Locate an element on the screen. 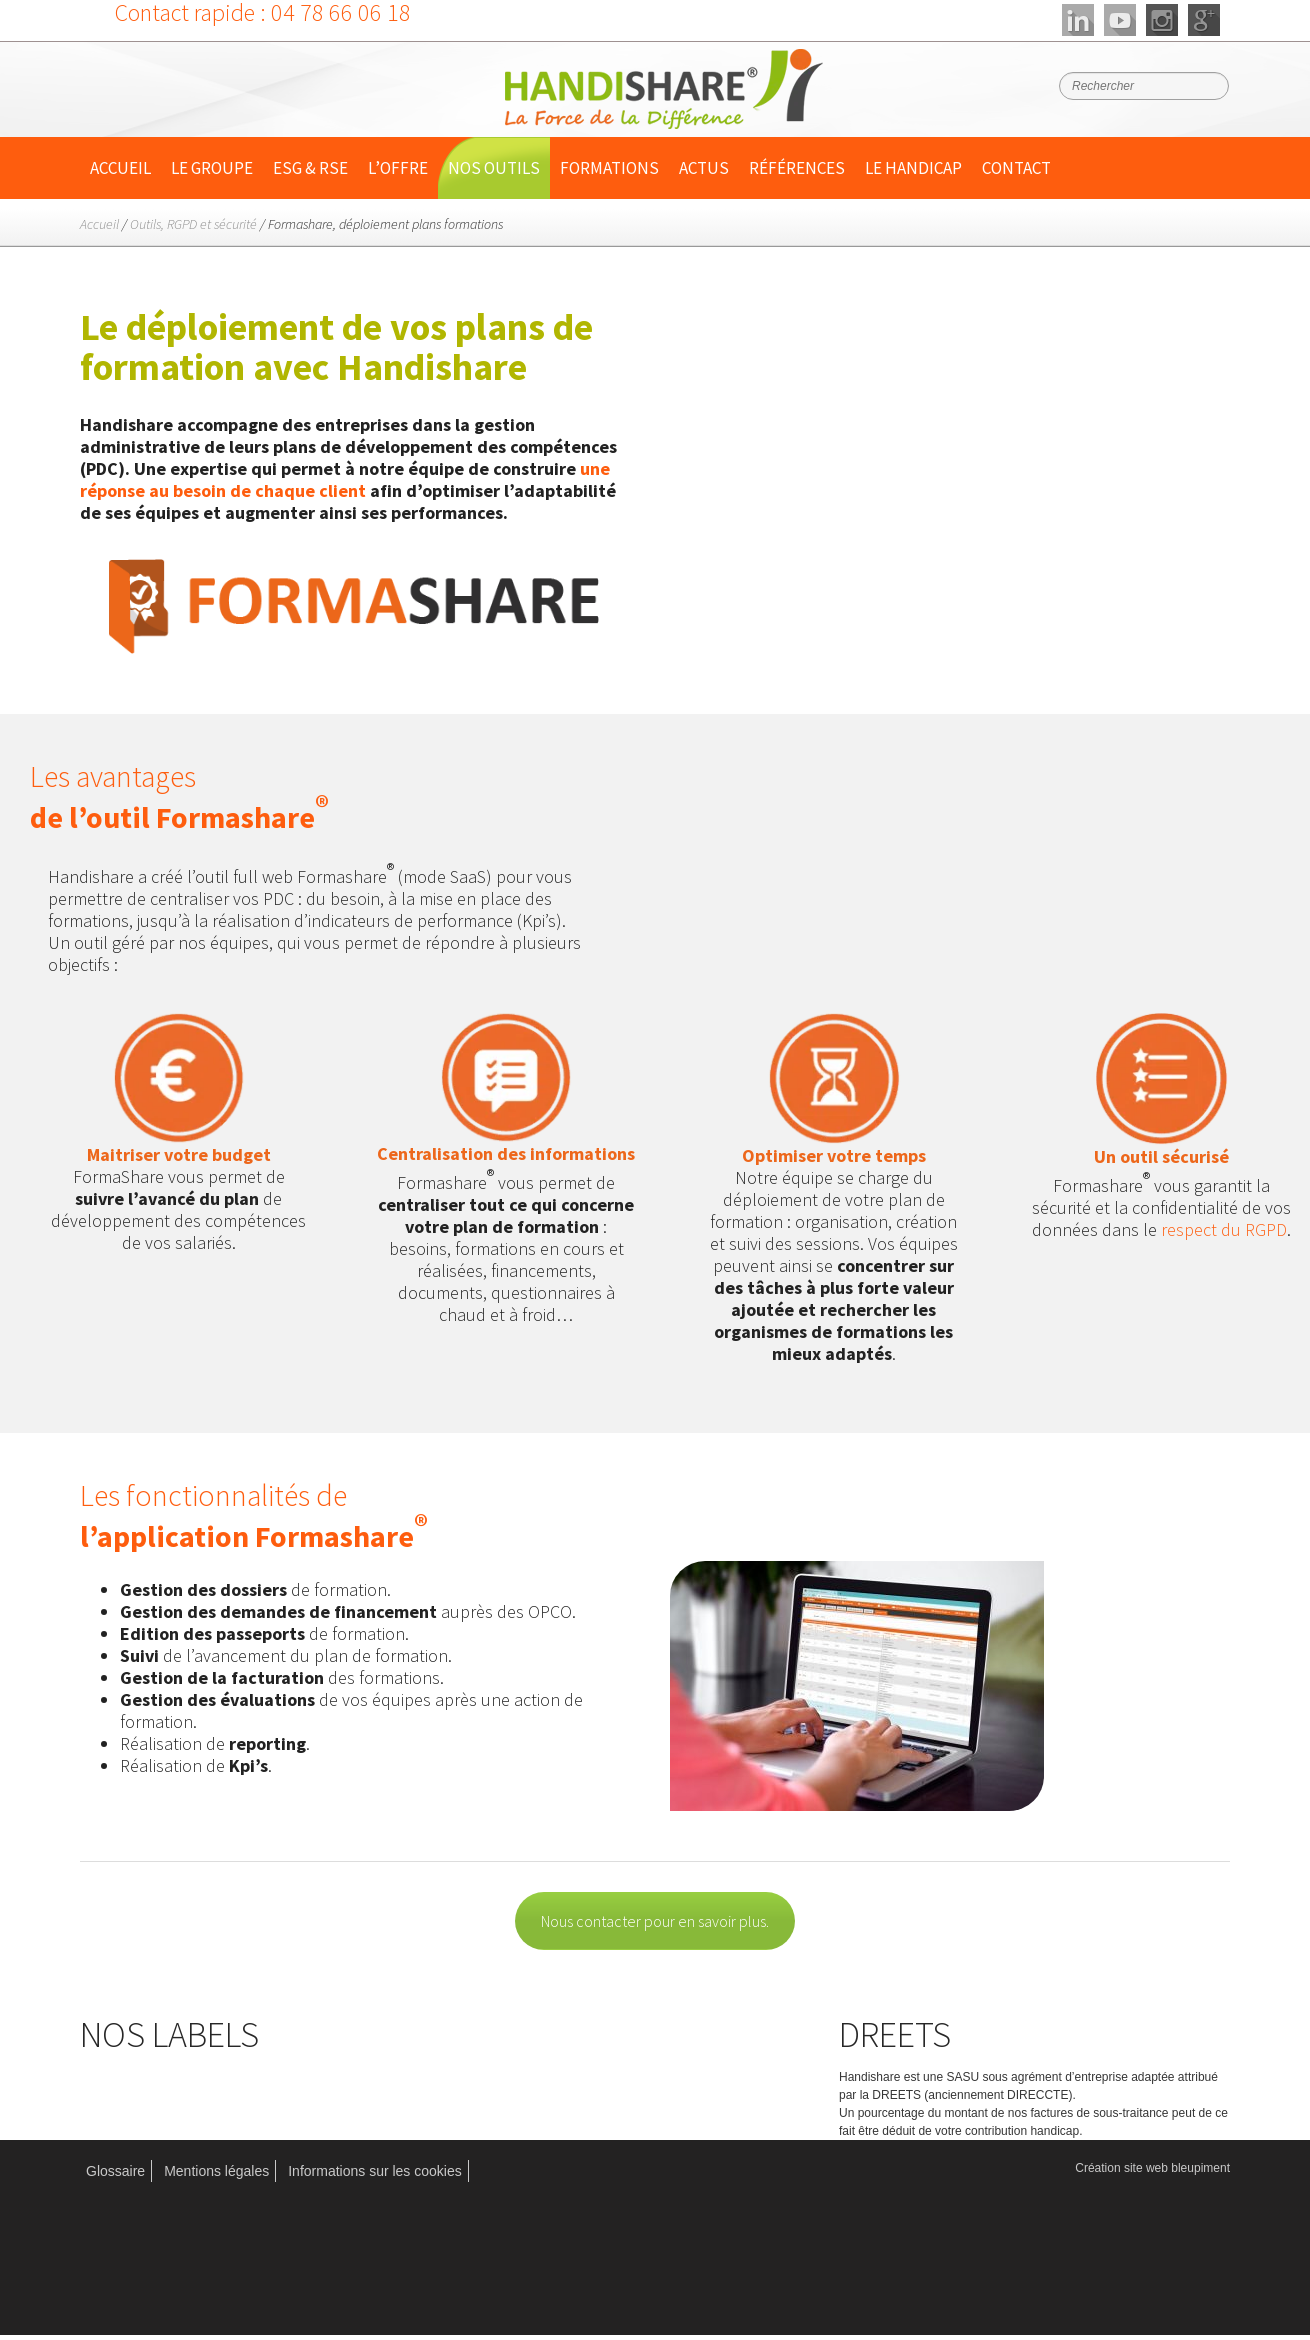 The image size is (1310, 2340). Références is located at coordinates (797, 168).